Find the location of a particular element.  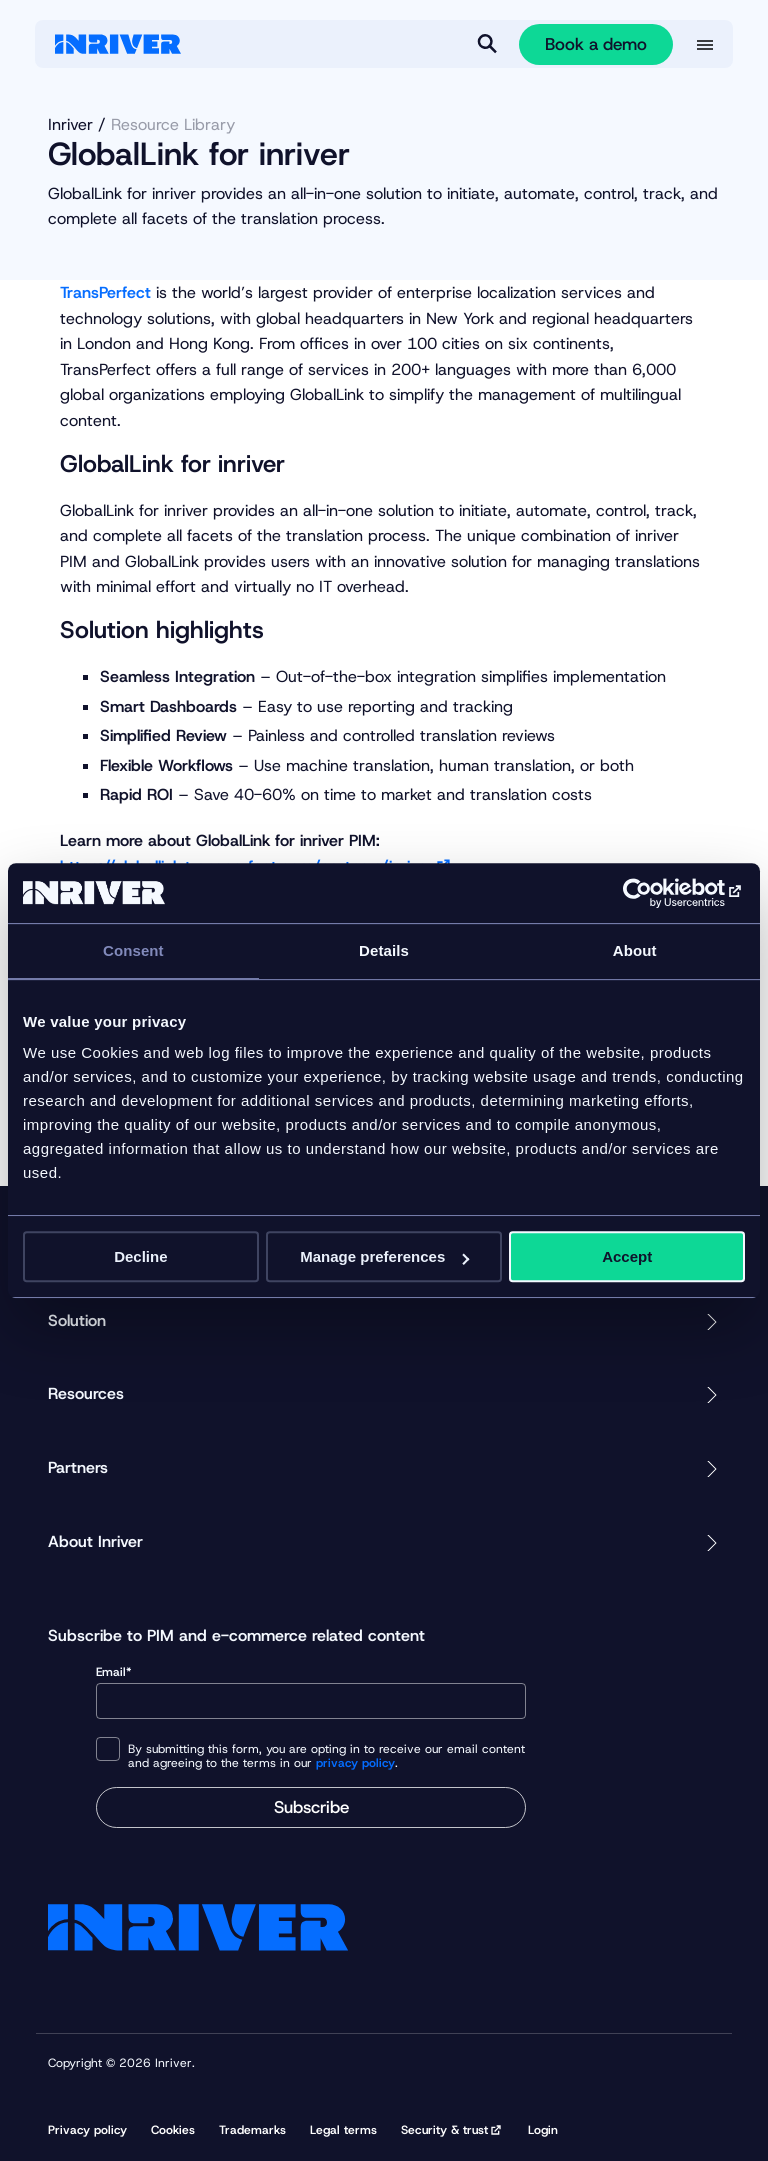

Privacy policy is located at coordinates (87, 2130).